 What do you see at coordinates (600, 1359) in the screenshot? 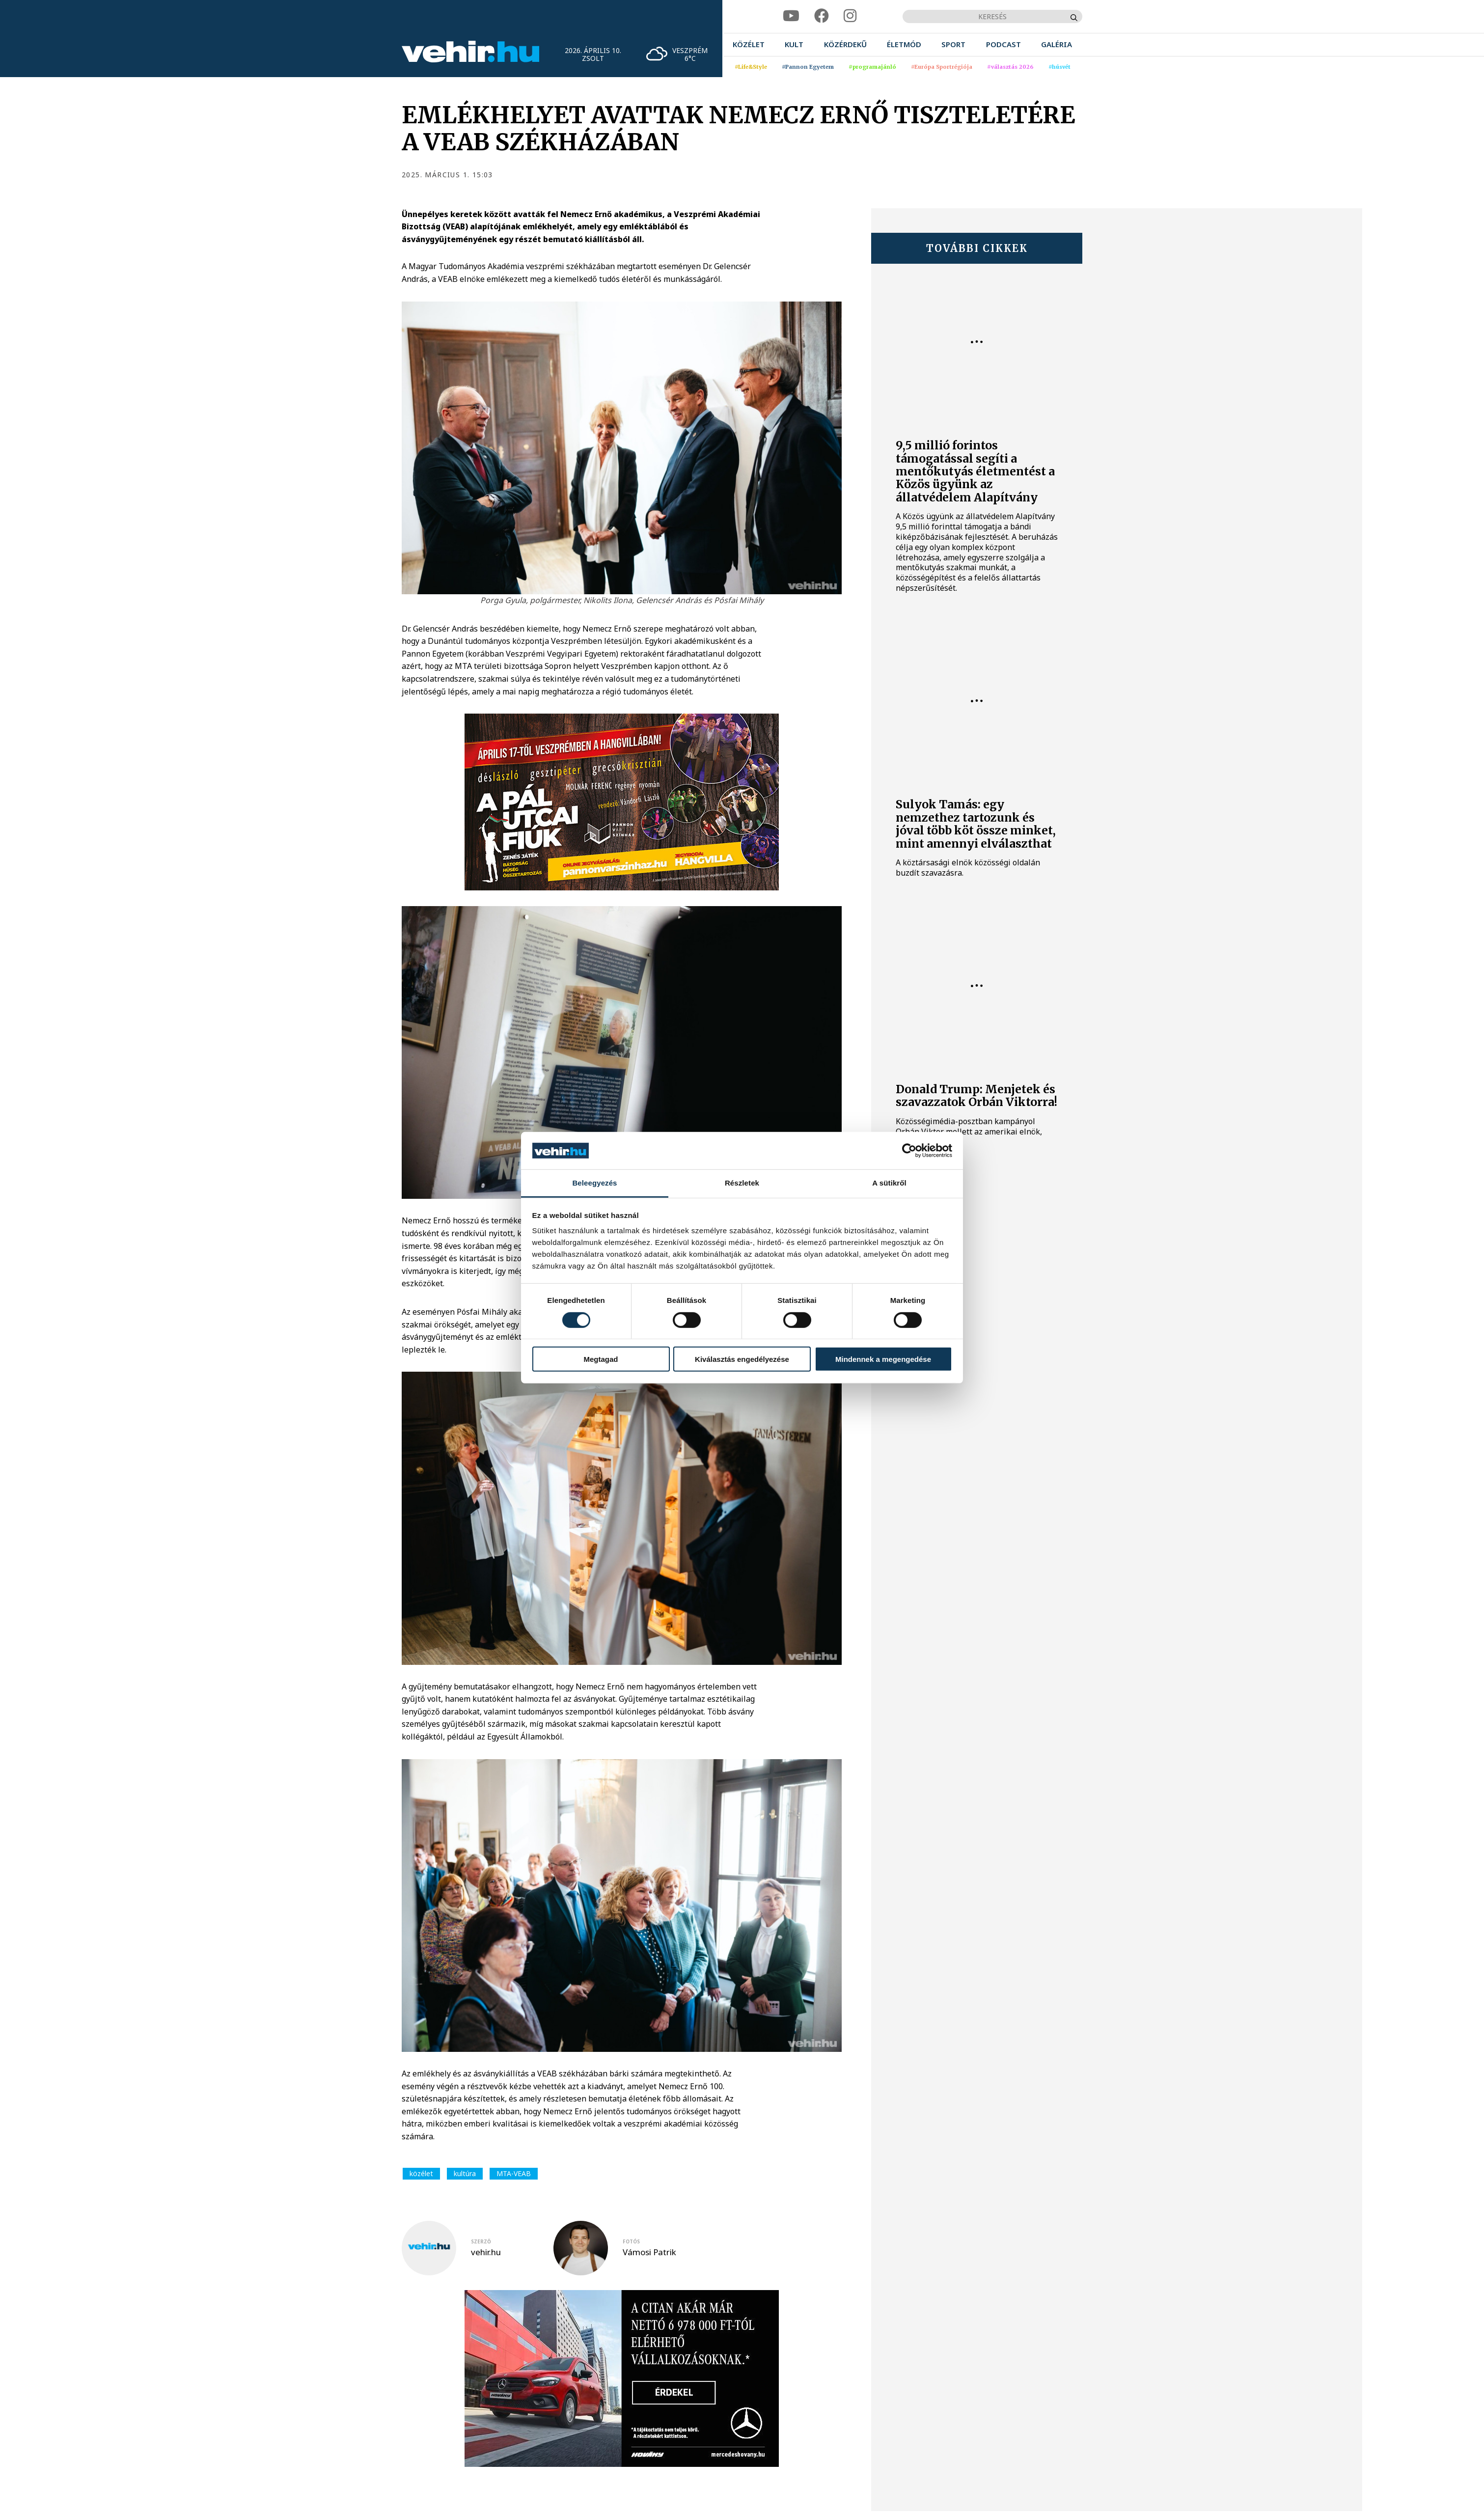
I see `Megtagad` at bounding box center [600, 1359].